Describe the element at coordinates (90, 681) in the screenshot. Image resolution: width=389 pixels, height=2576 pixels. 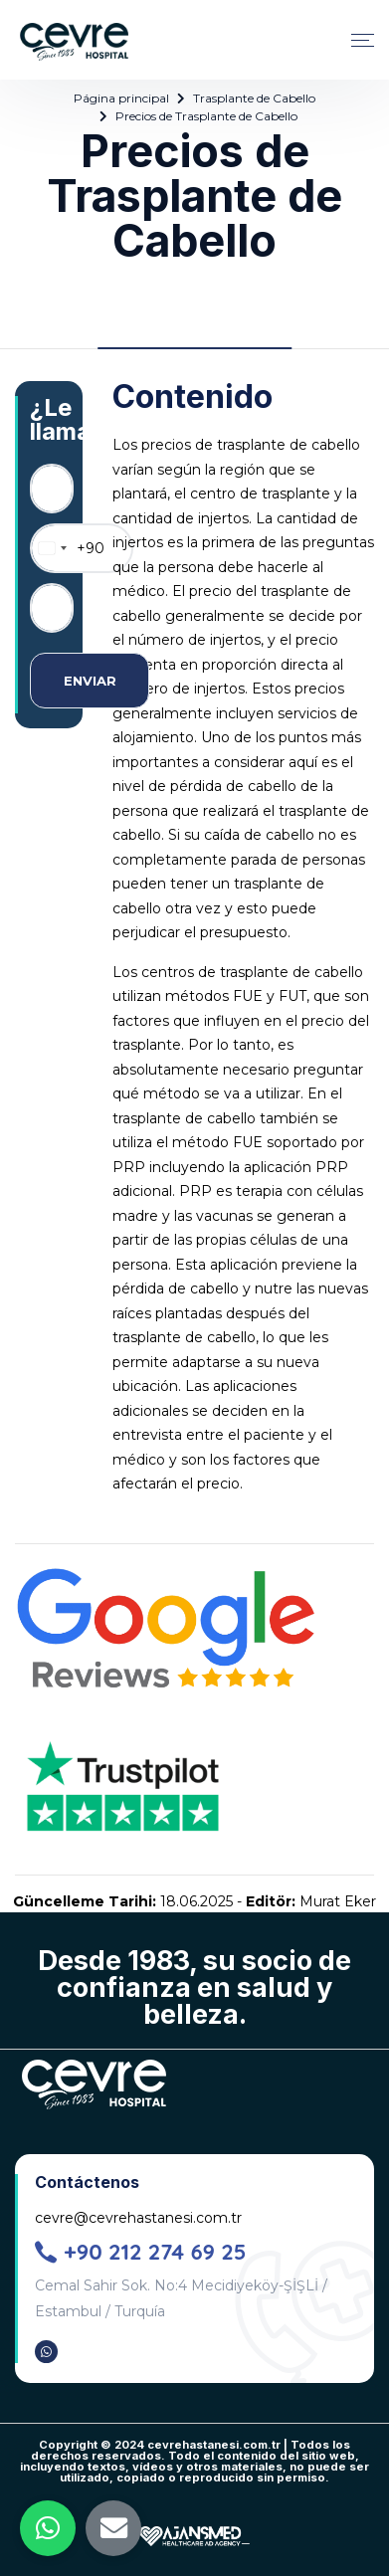
I see `ENVIAR` at that location.